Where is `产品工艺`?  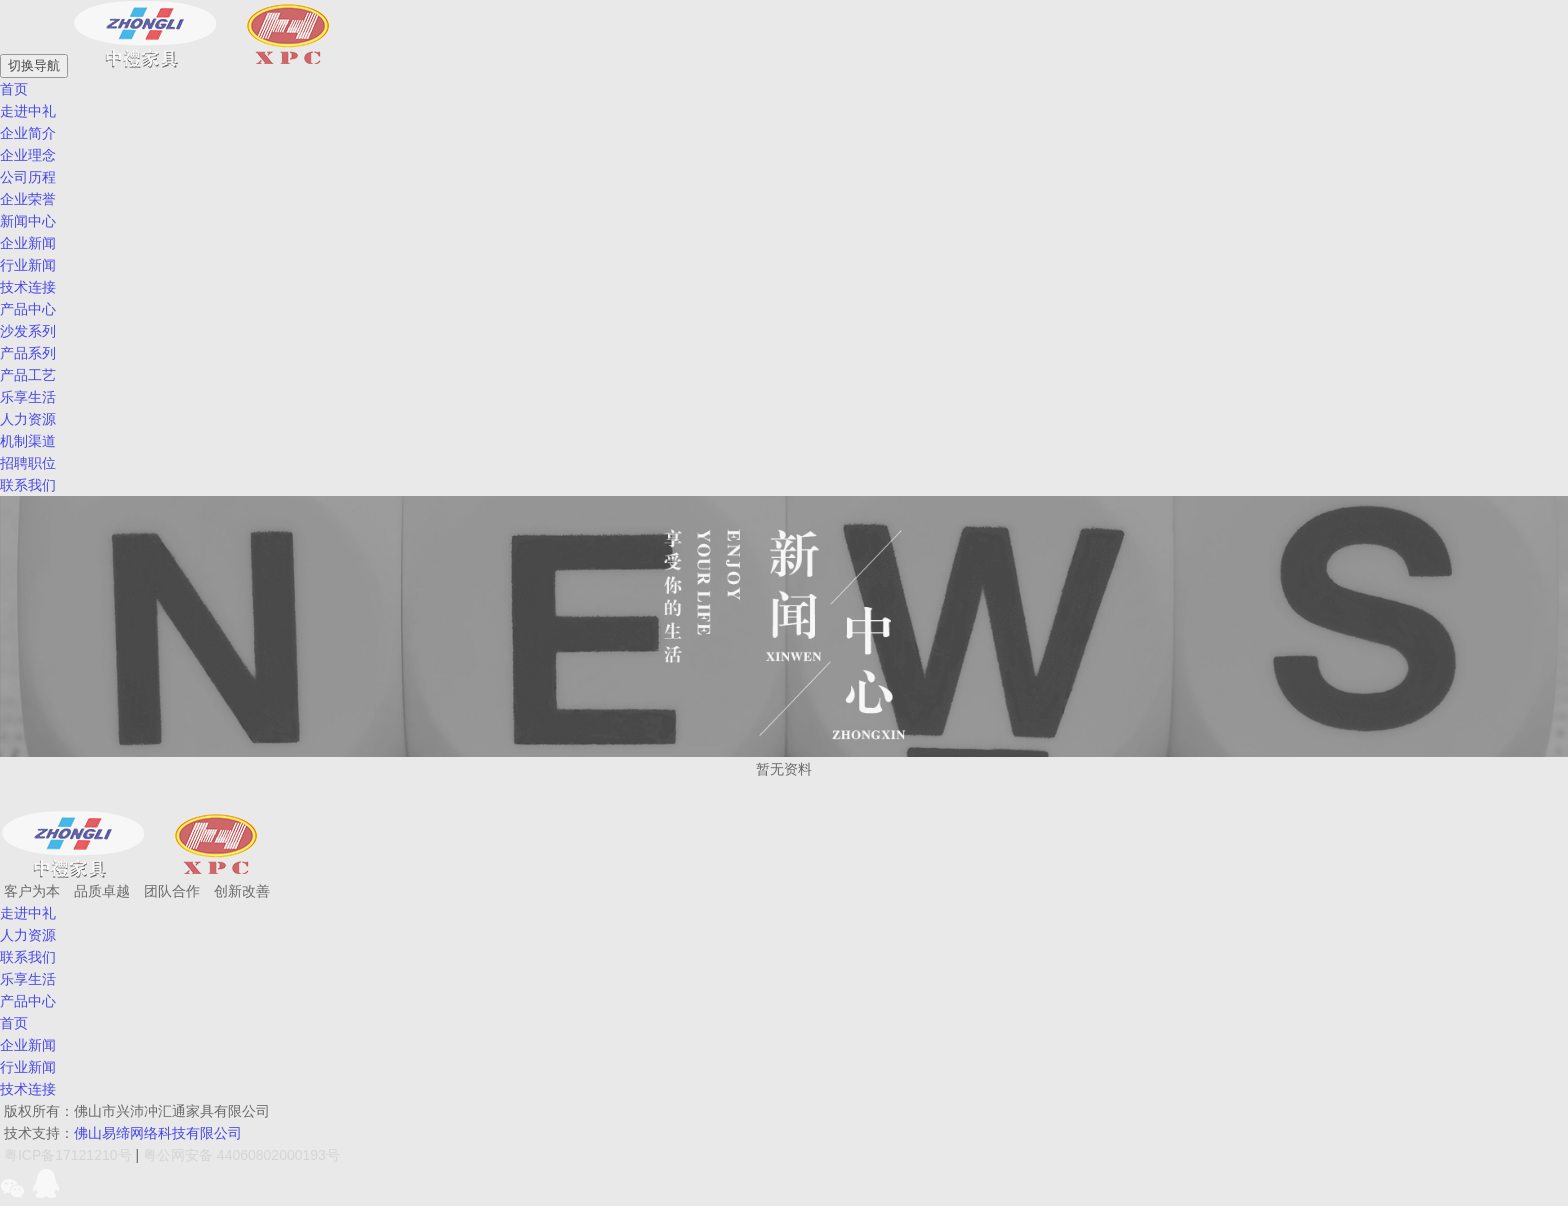
产品工艺 is located at coordinates (28, 375).